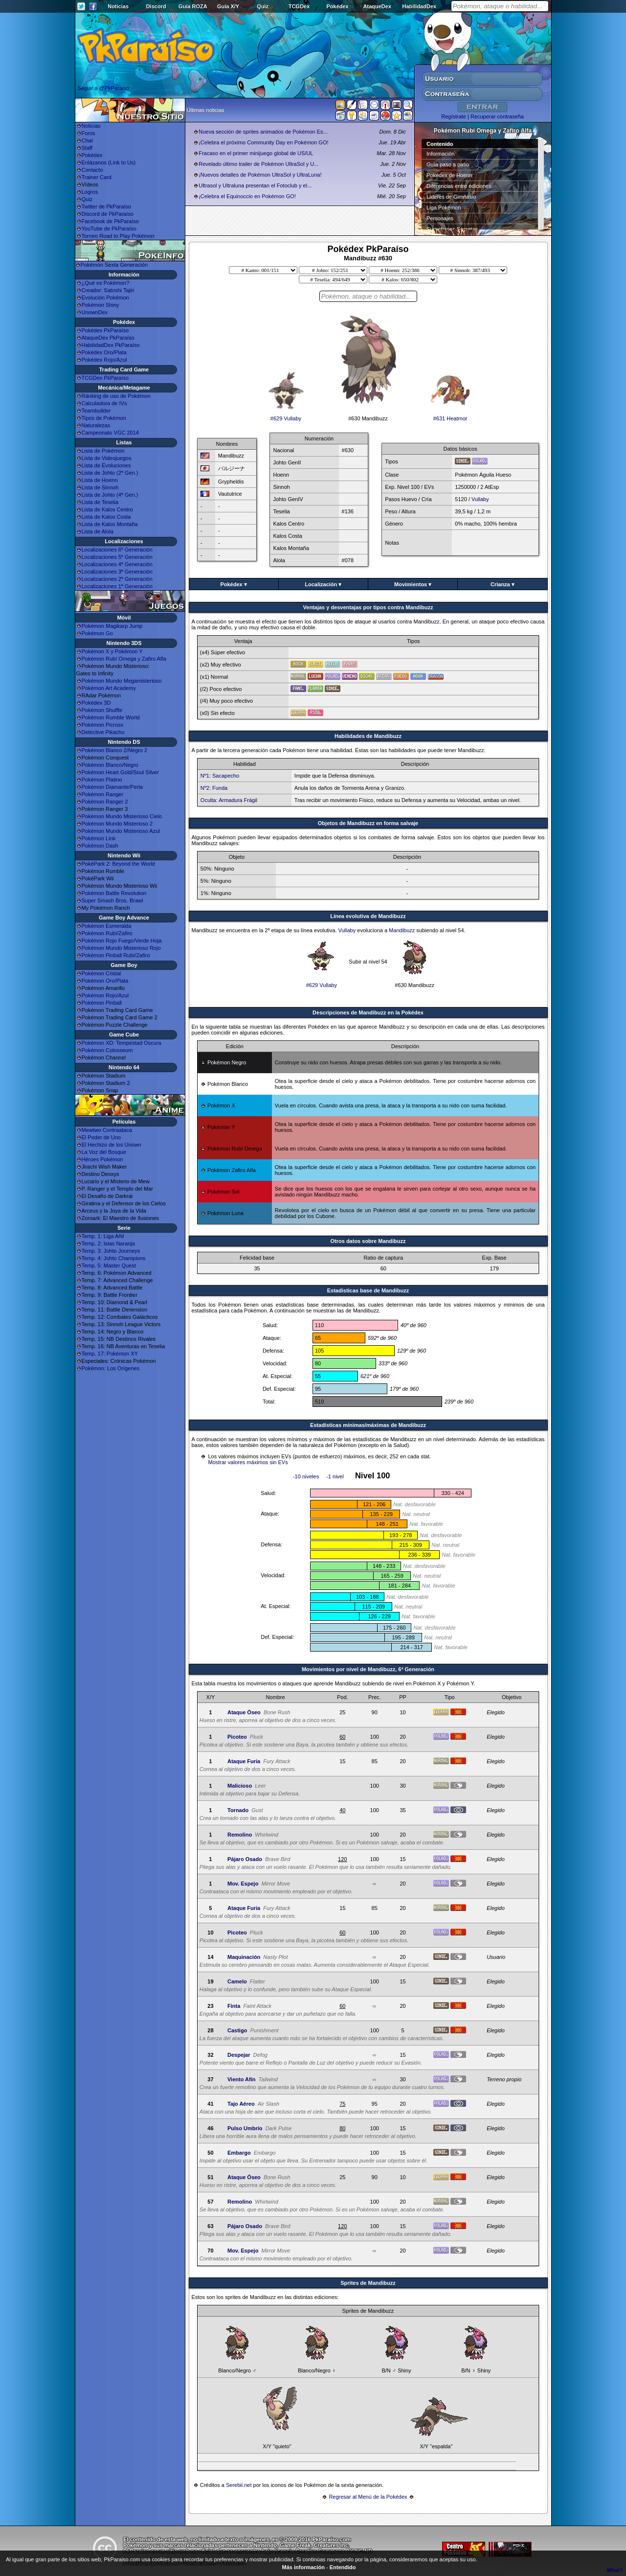  What do you see at coordinates (95, 312) in the screenshot?
I see `UnownDex` at bounding box center [95, 312].